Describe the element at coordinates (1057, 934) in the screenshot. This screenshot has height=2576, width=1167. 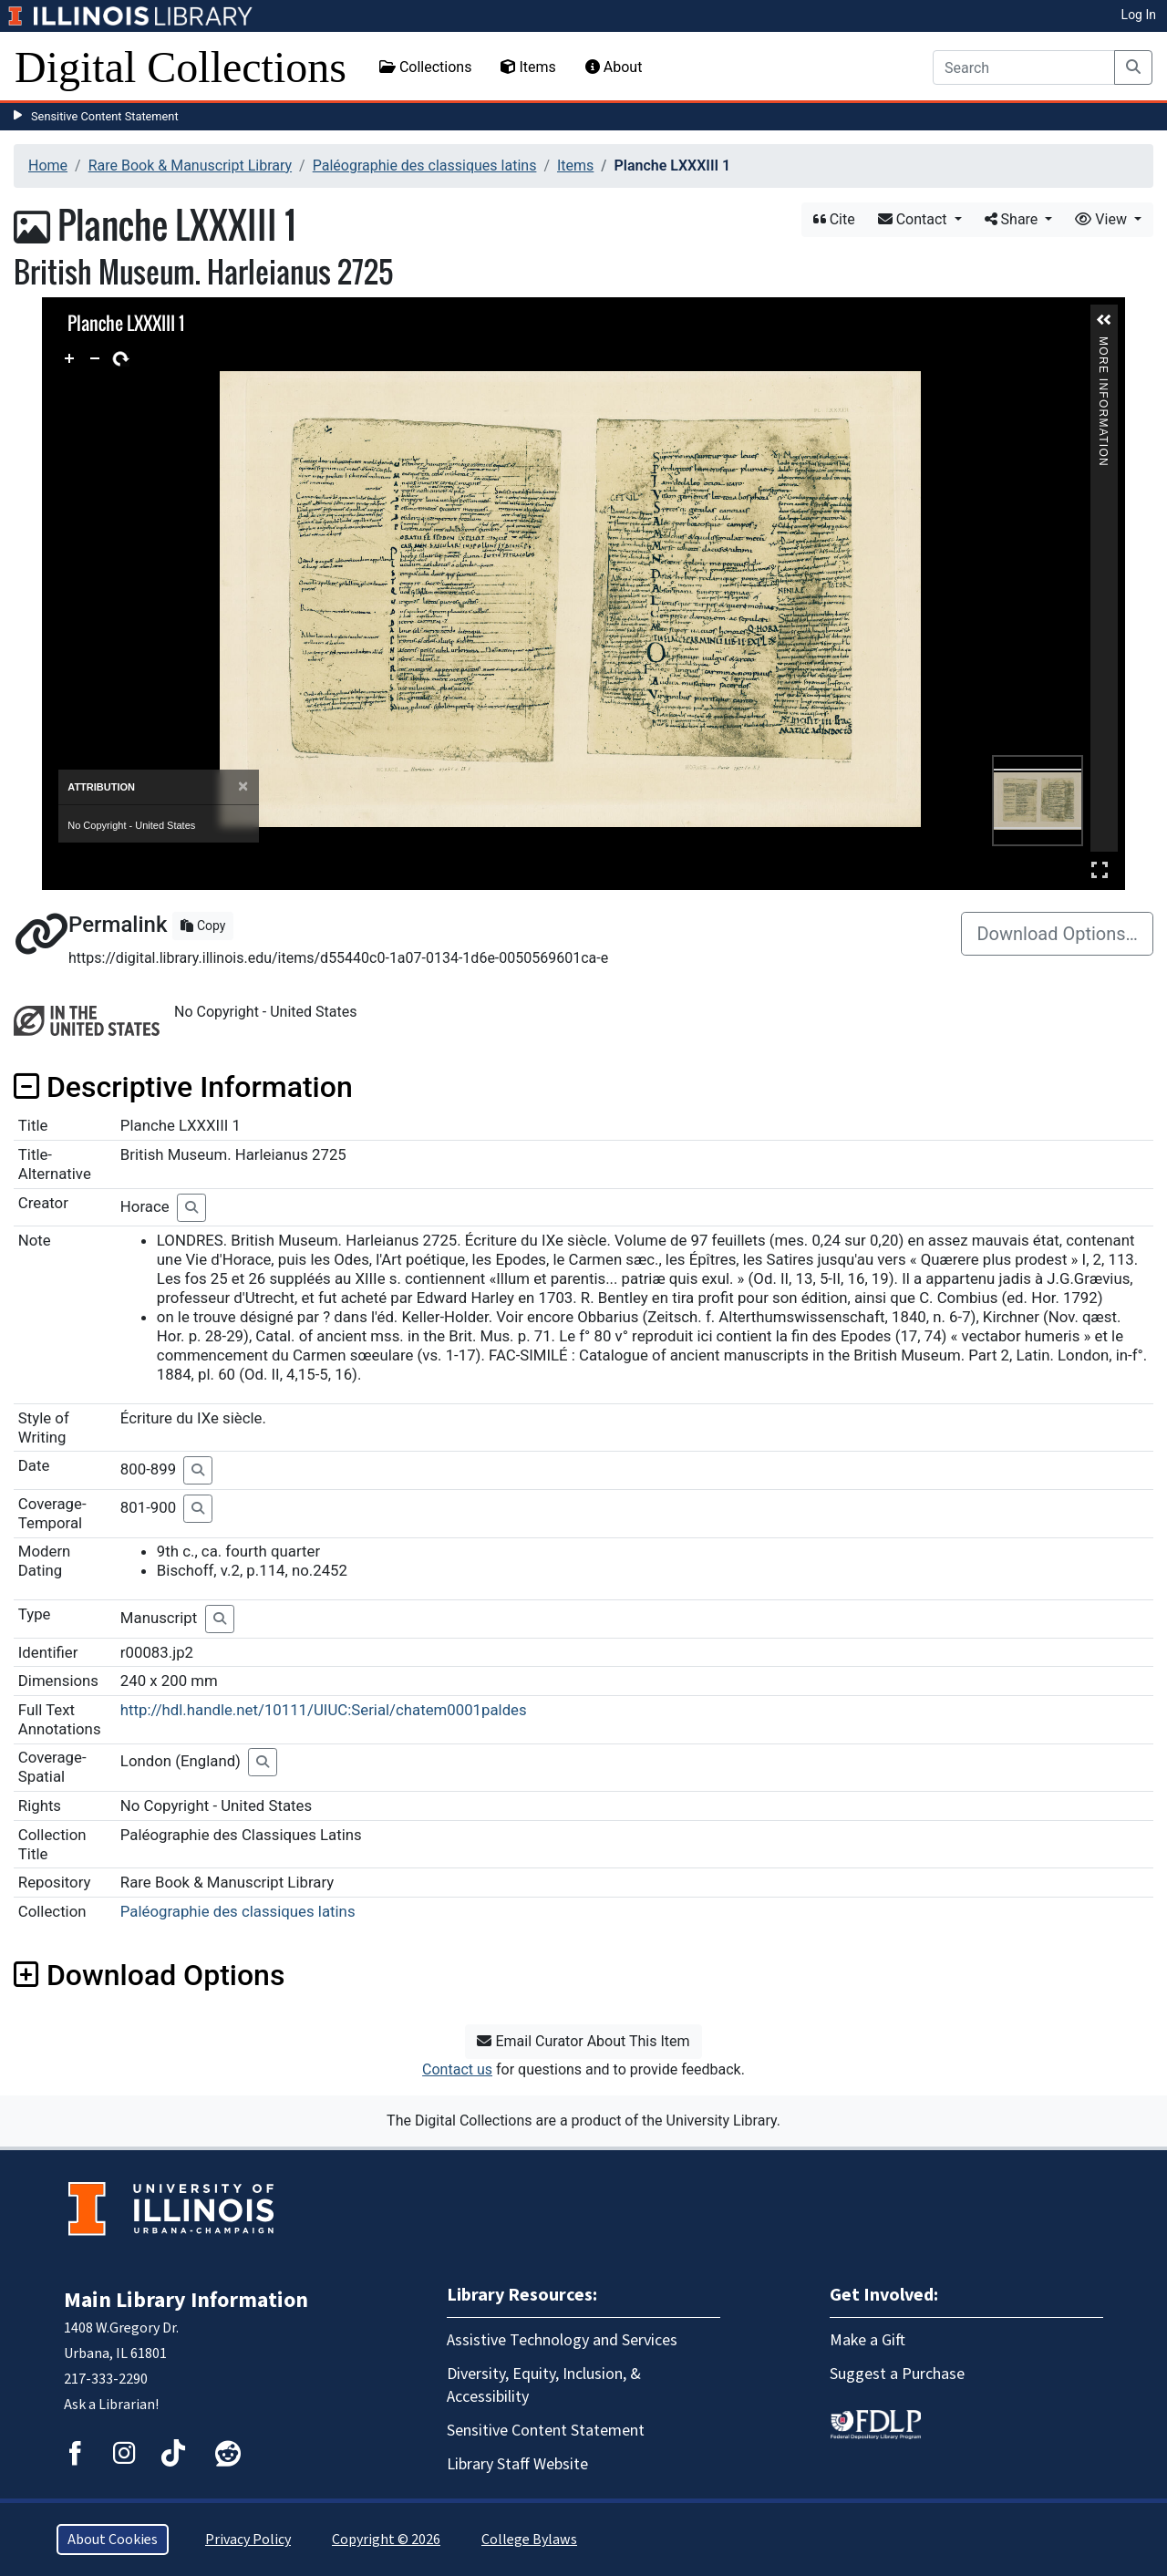
I see `Download Options…` at that location.